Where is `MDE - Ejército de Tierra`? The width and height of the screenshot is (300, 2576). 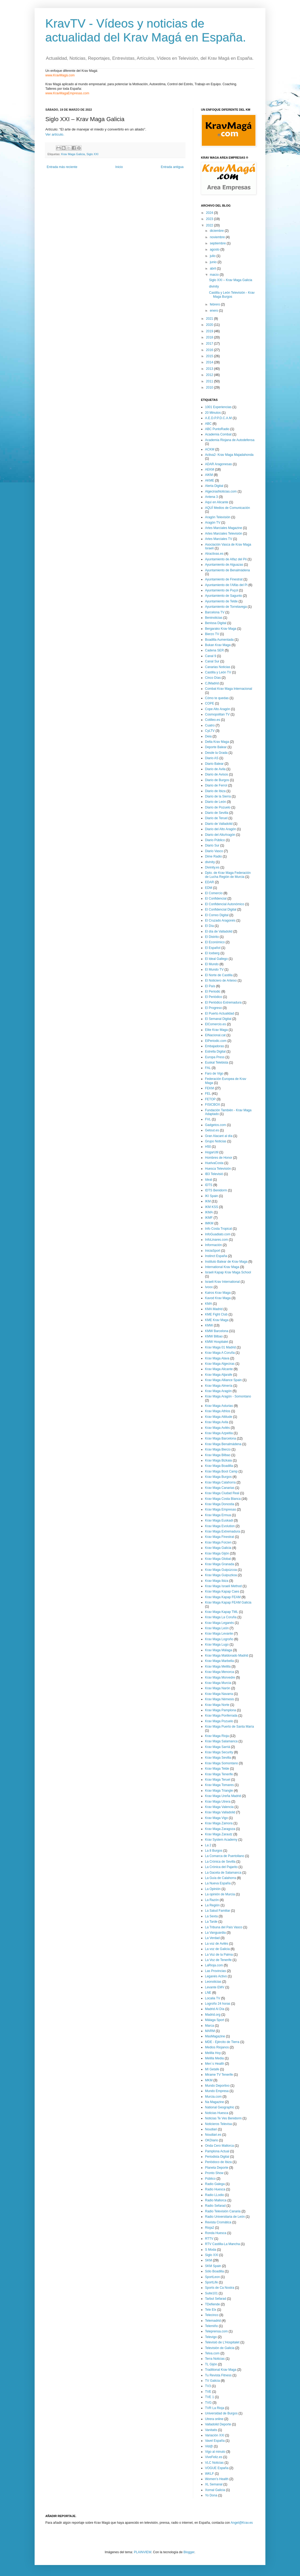 MDE - Ejército de Tierra is located at coordinates (222, 2042).